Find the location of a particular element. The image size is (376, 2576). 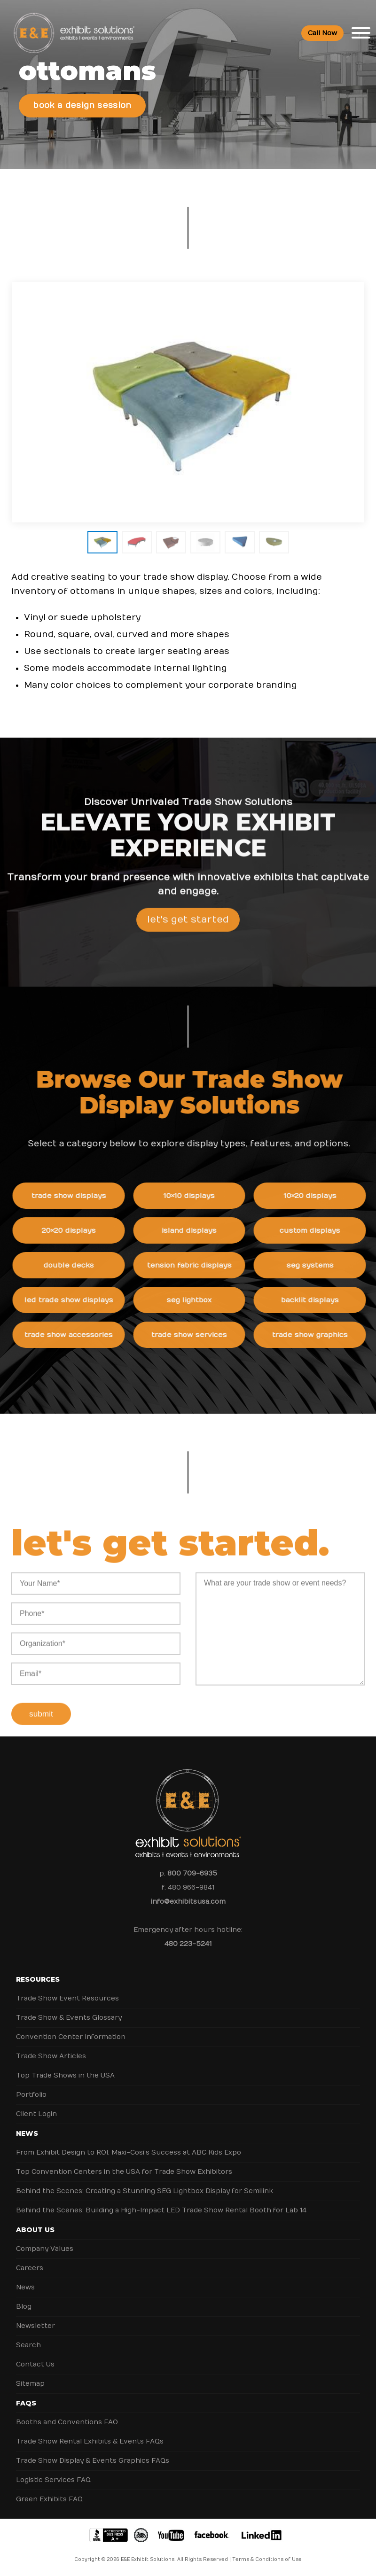

info@exhibitsusa.com is located at coordinates (188, 1902).